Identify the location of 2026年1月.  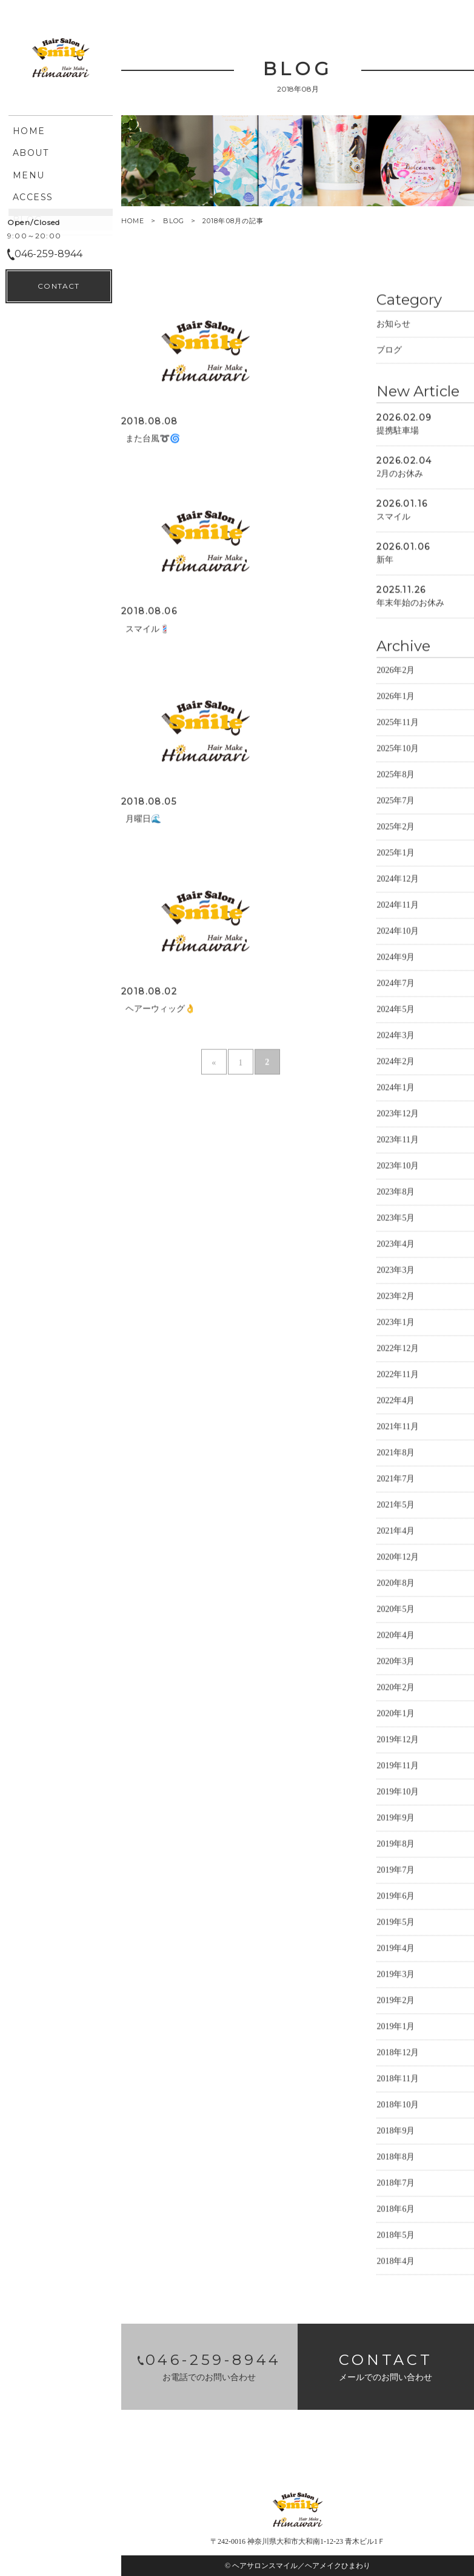
(395, 697).